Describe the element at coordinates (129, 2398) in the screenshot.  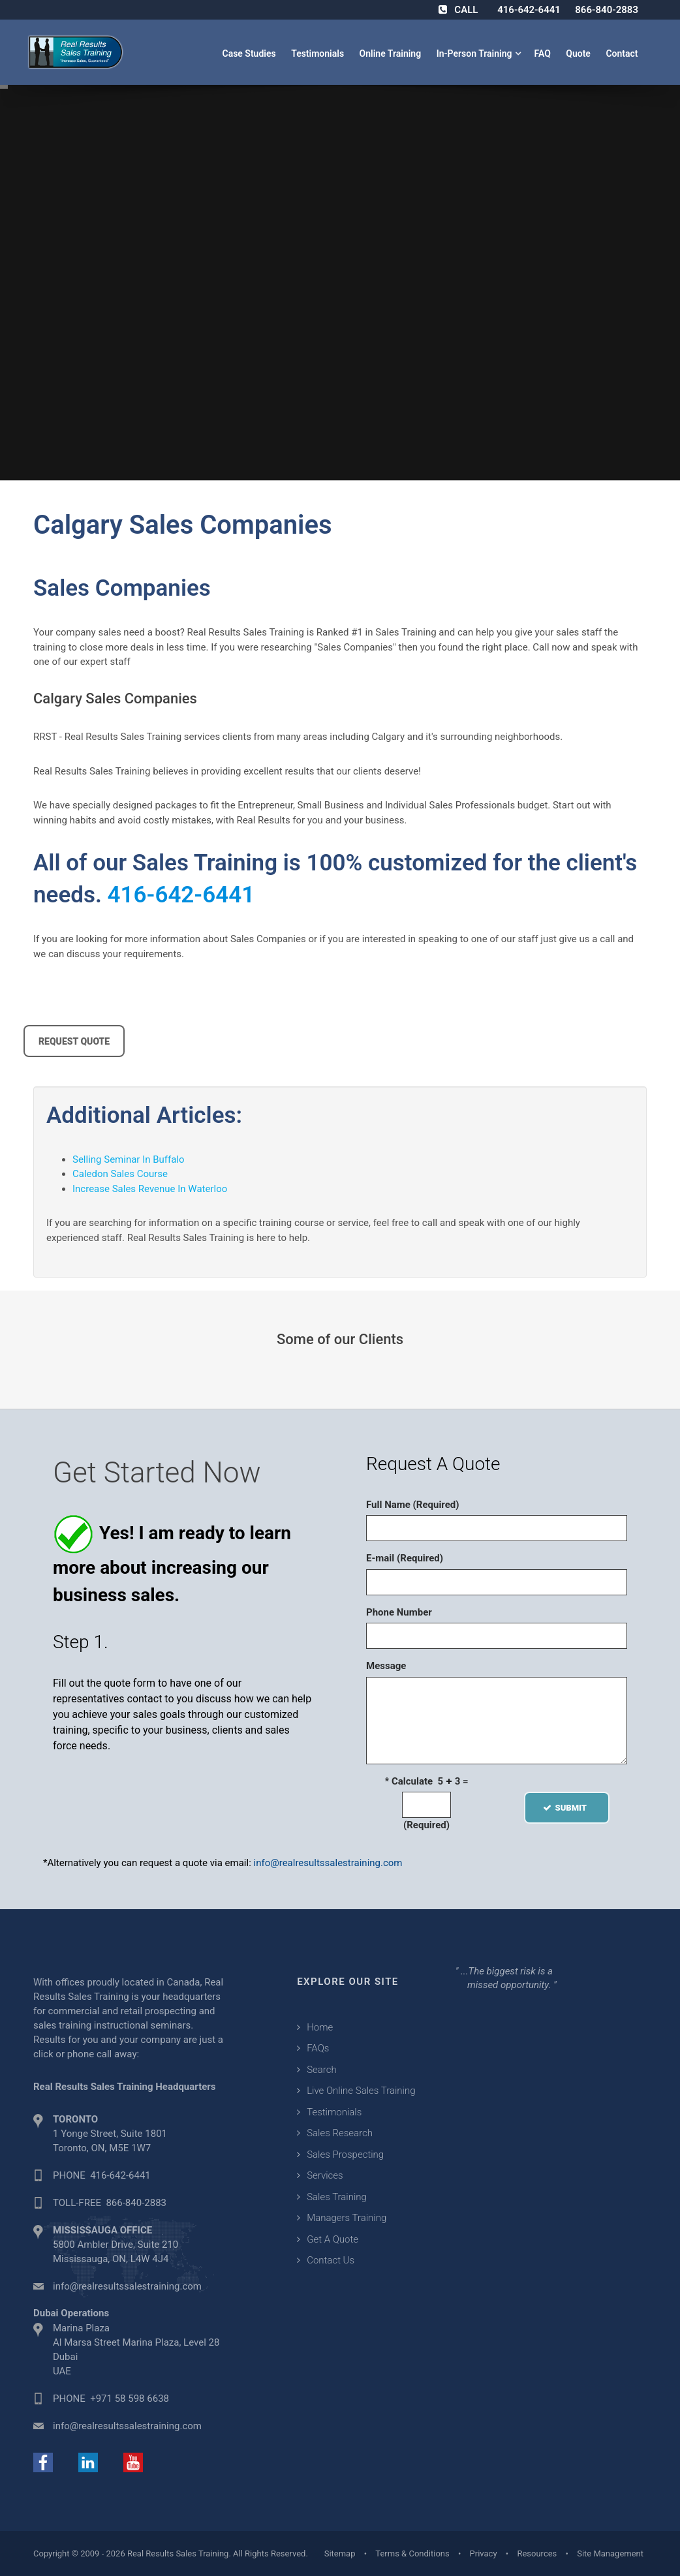
I see `+971 58 598 6638` at that location.